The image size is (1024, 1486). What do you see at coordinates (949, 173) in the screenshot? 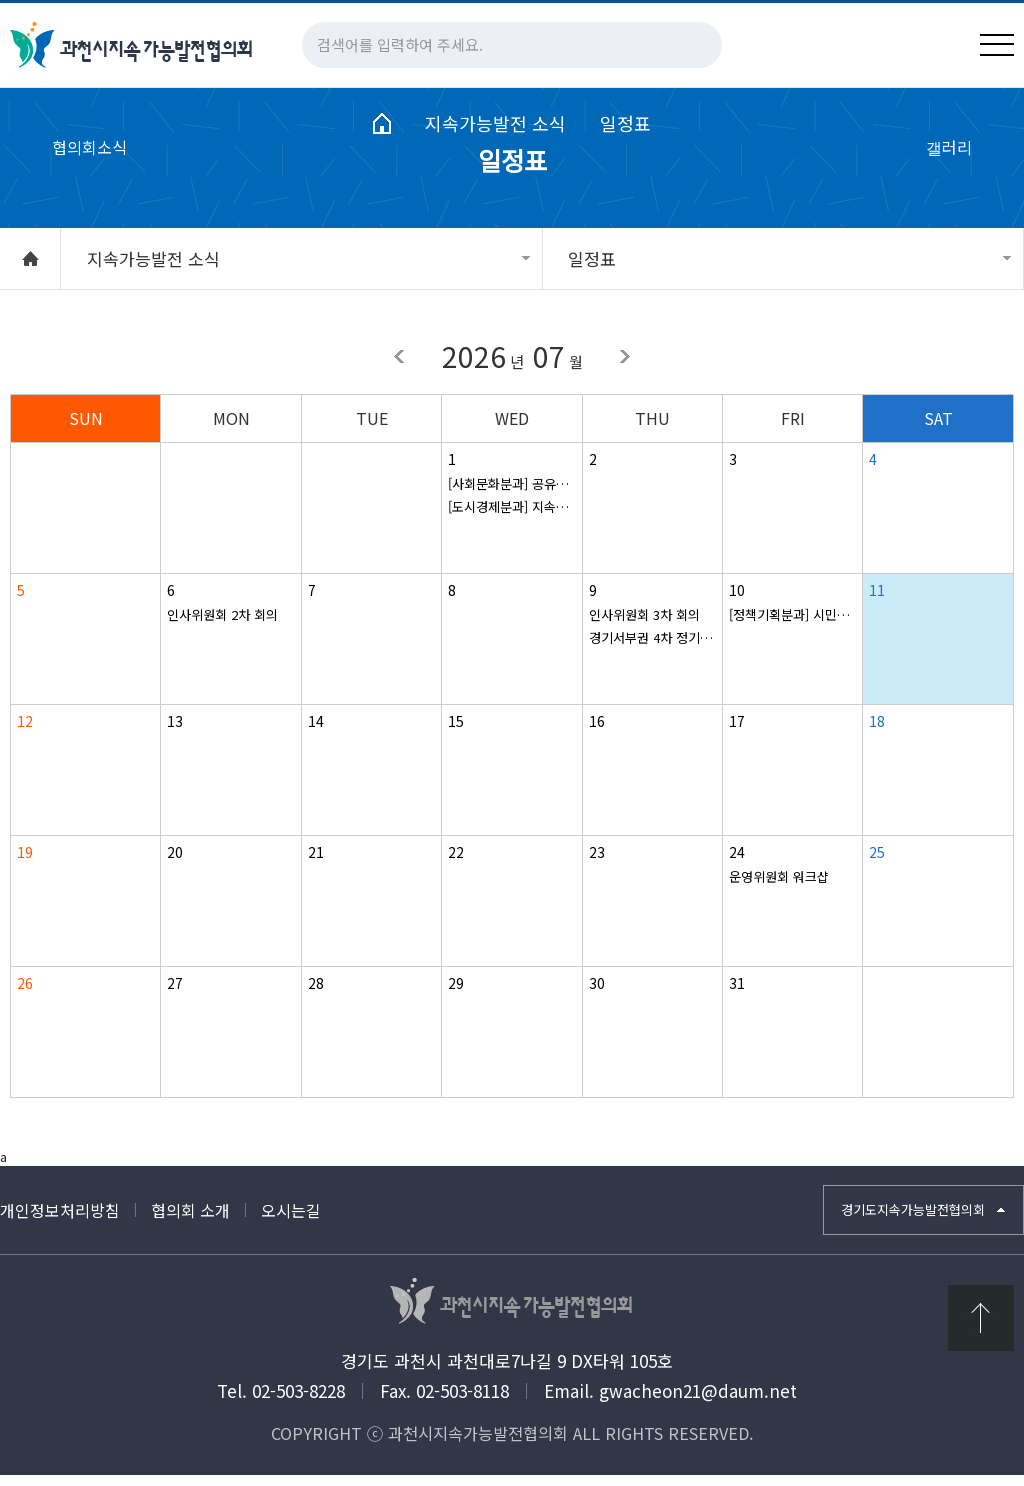
I see `갤러리` at bounding box center [949, 173].